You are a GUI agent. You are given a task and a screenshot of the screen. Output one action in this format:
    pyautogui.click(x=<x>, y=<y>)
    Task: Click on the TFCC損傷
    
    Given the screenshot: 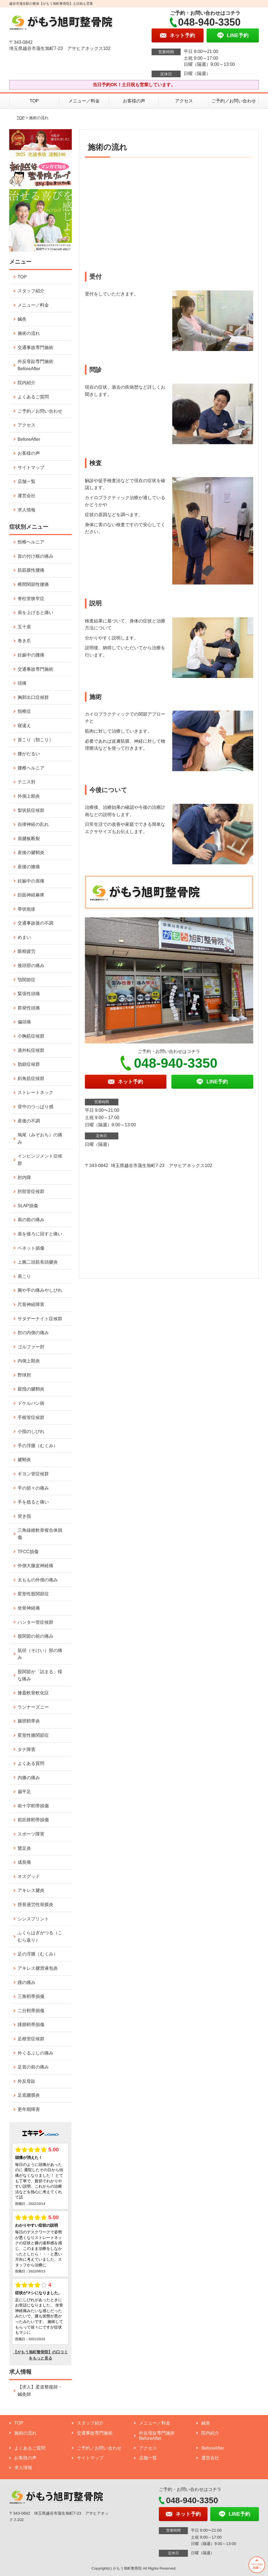 What is the action you would take?
    pyautogui.click(x=28, y=1551)
    